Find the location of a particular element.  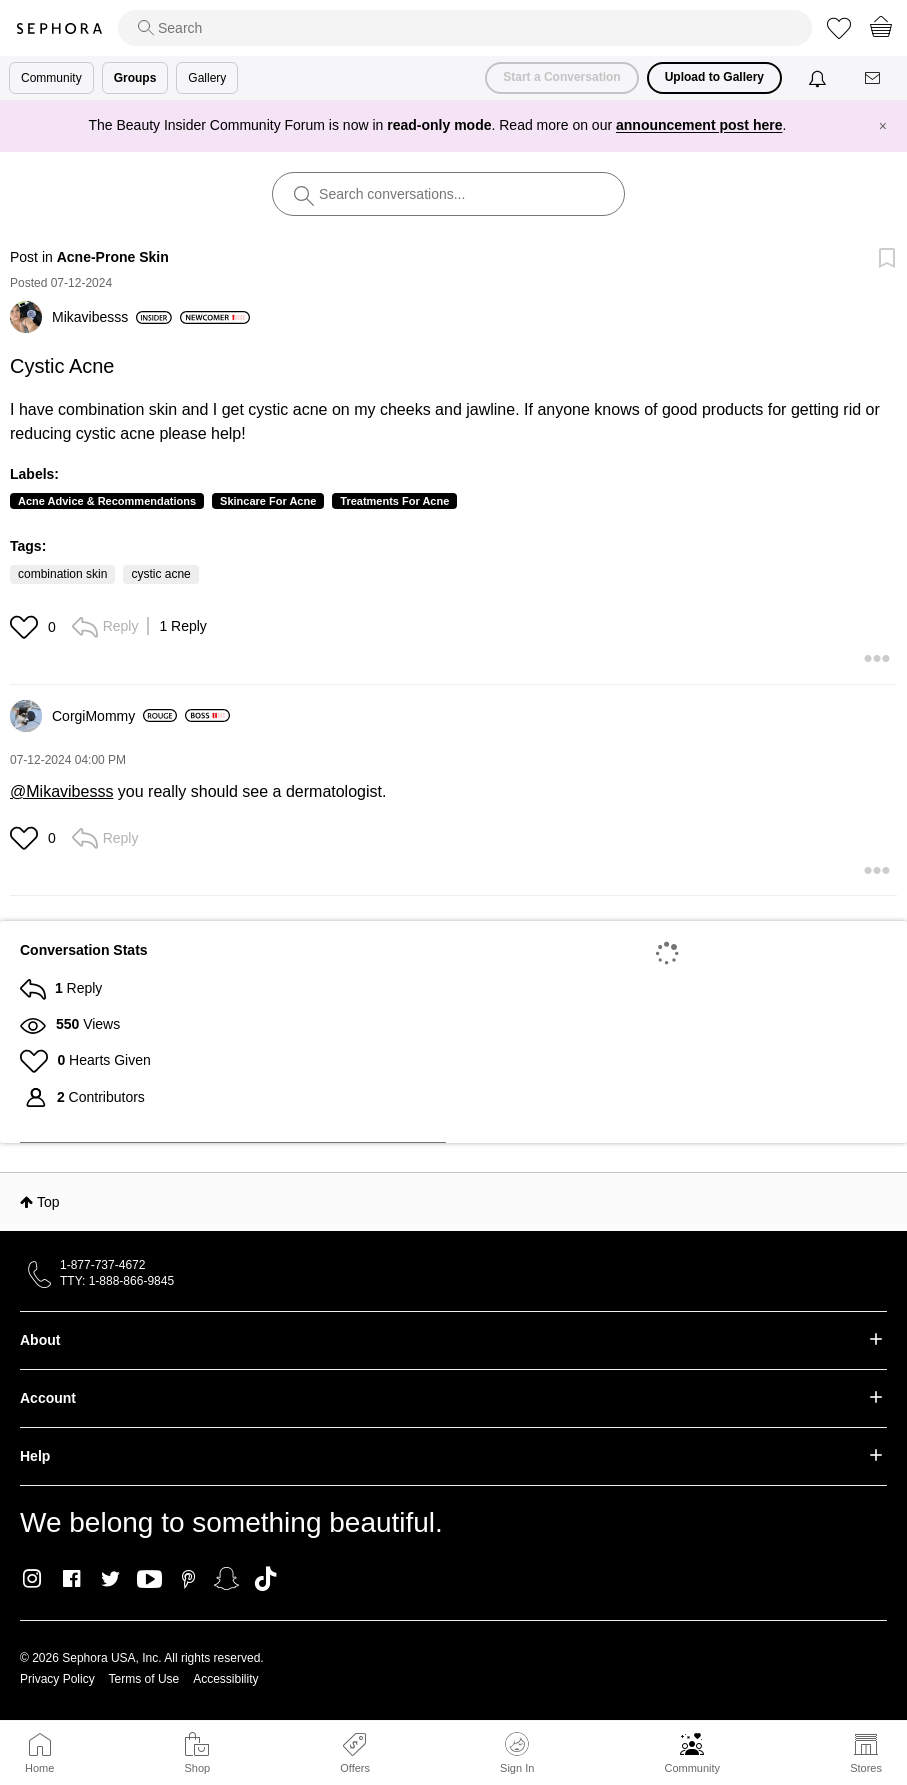

Facebook is located at coordinates (71, 1579).